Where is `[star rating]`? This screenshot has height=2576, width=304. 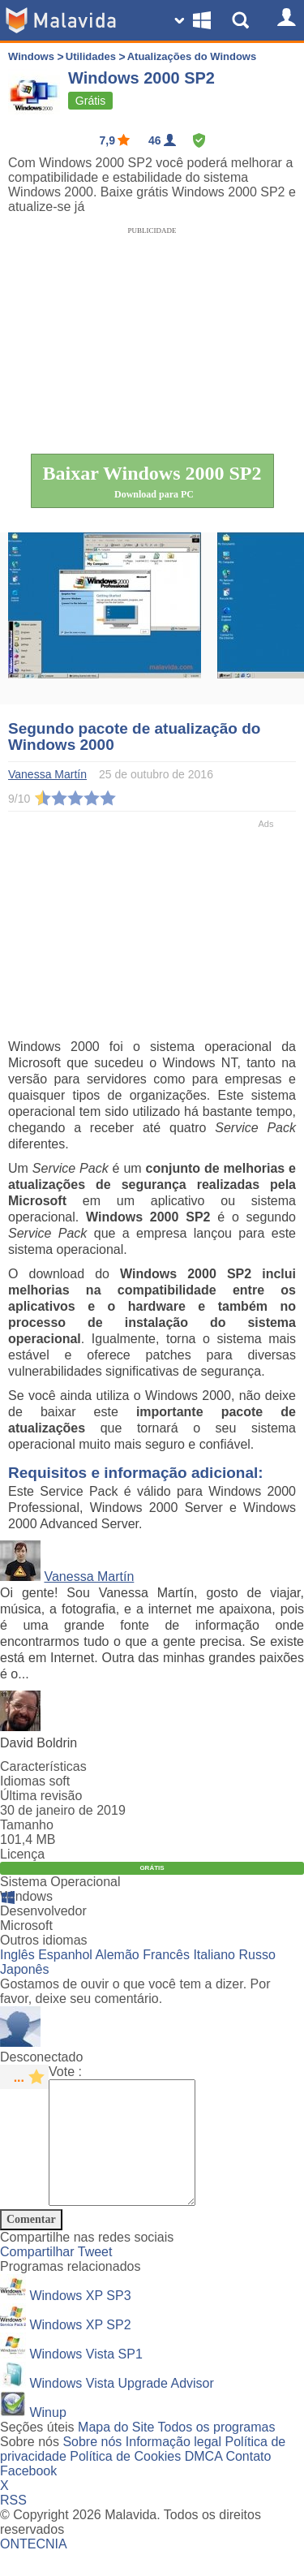
[star rating] is located at coordinates (24, 2077).